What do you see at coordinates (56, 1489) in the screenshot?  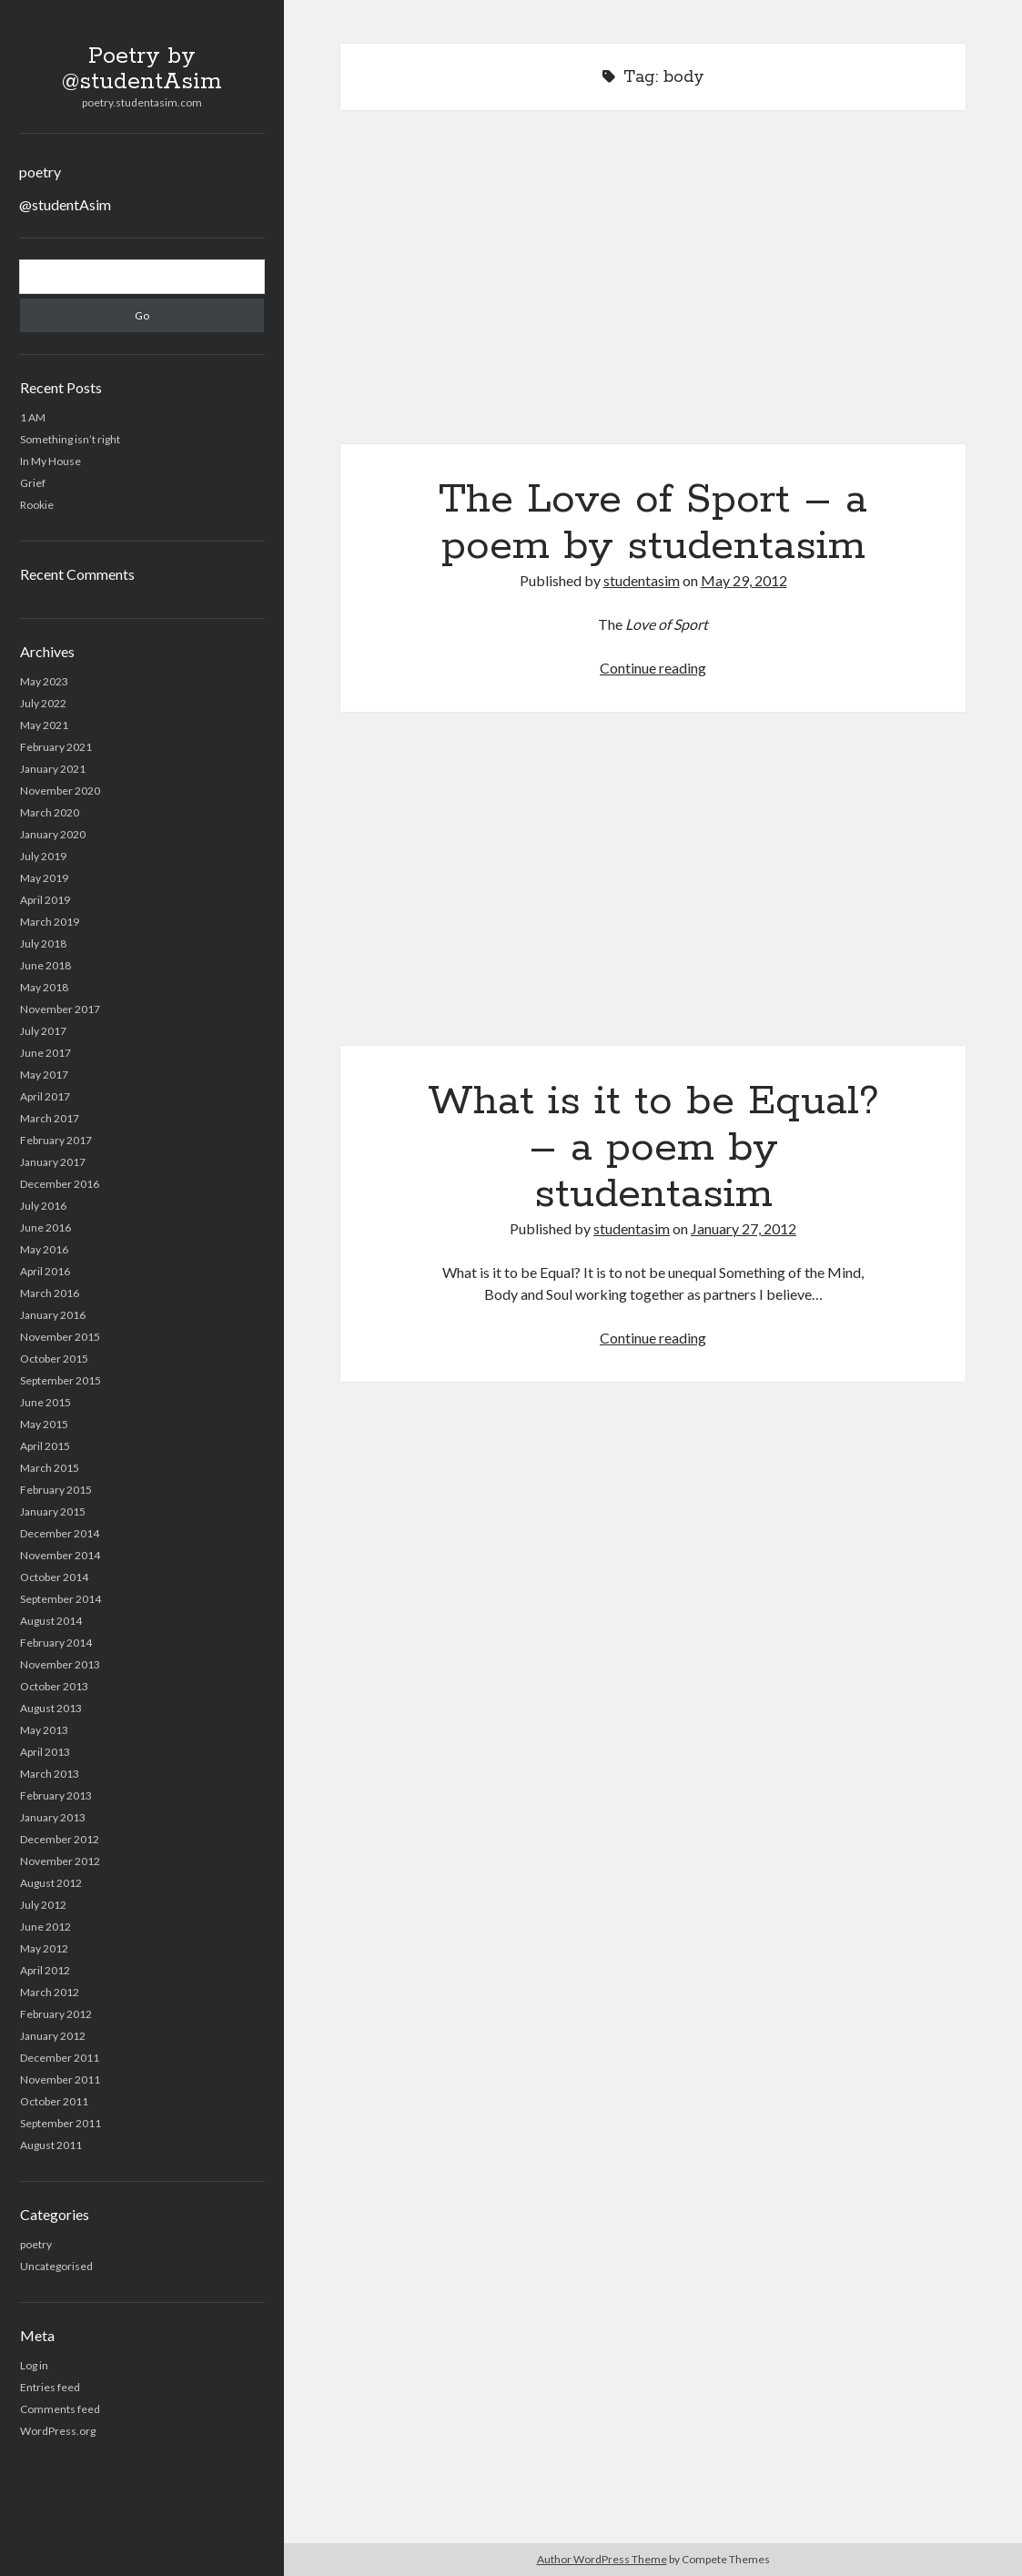 I see `February 2015` at bounding box center [56, 1489].